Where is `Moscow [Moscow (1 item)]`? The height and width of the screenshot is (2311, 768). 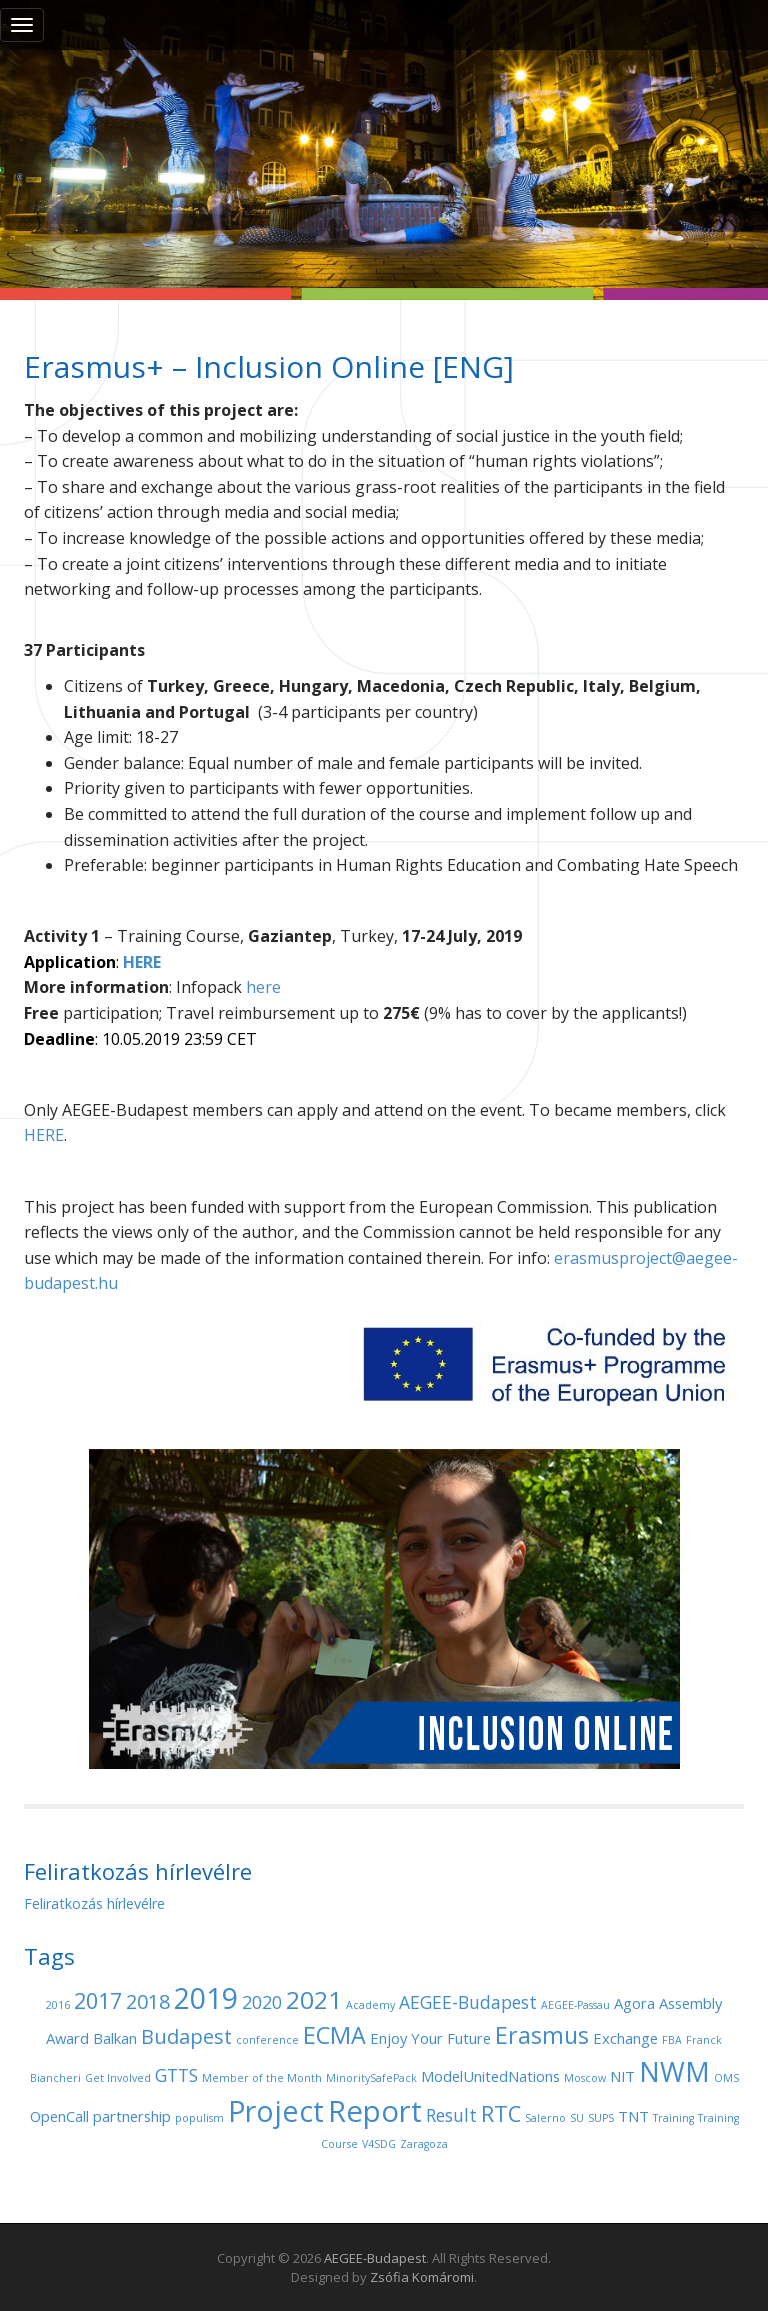
Moscow [Moscow (1 item)] is located at coordinates (585, 2078).